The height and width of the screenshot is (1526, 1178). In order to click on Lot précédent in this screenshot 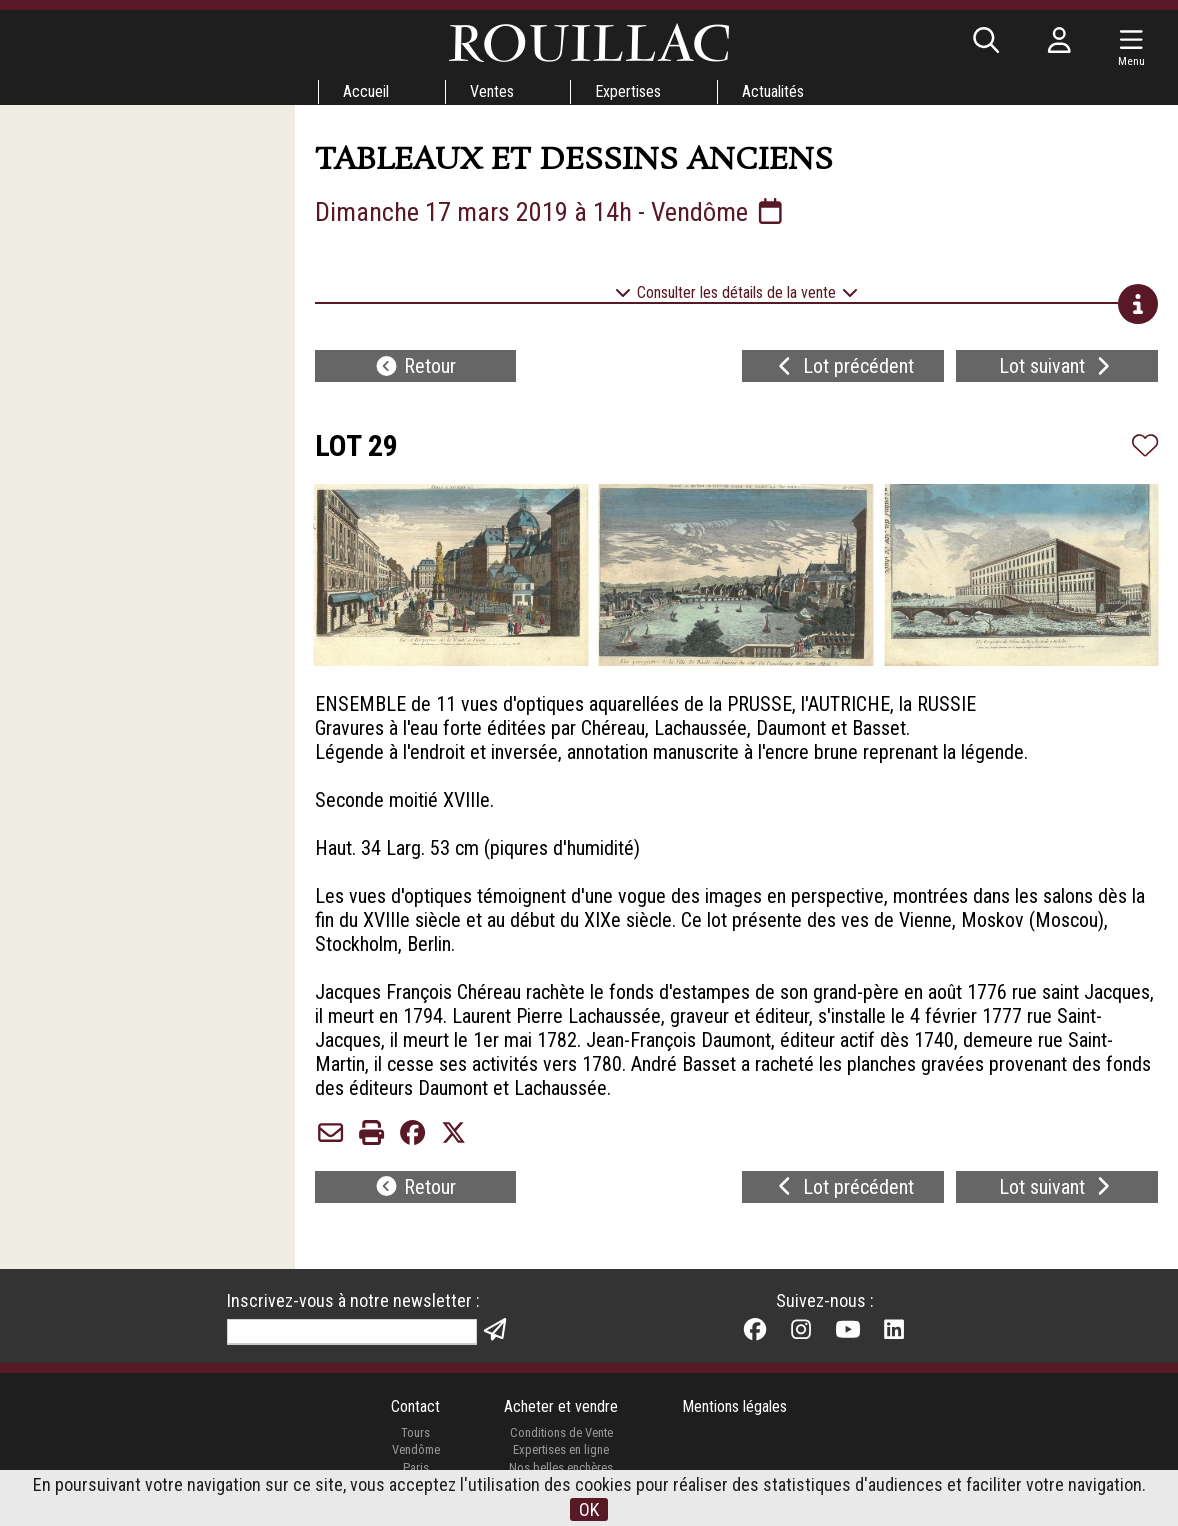, I will do `click(843, 366)`.